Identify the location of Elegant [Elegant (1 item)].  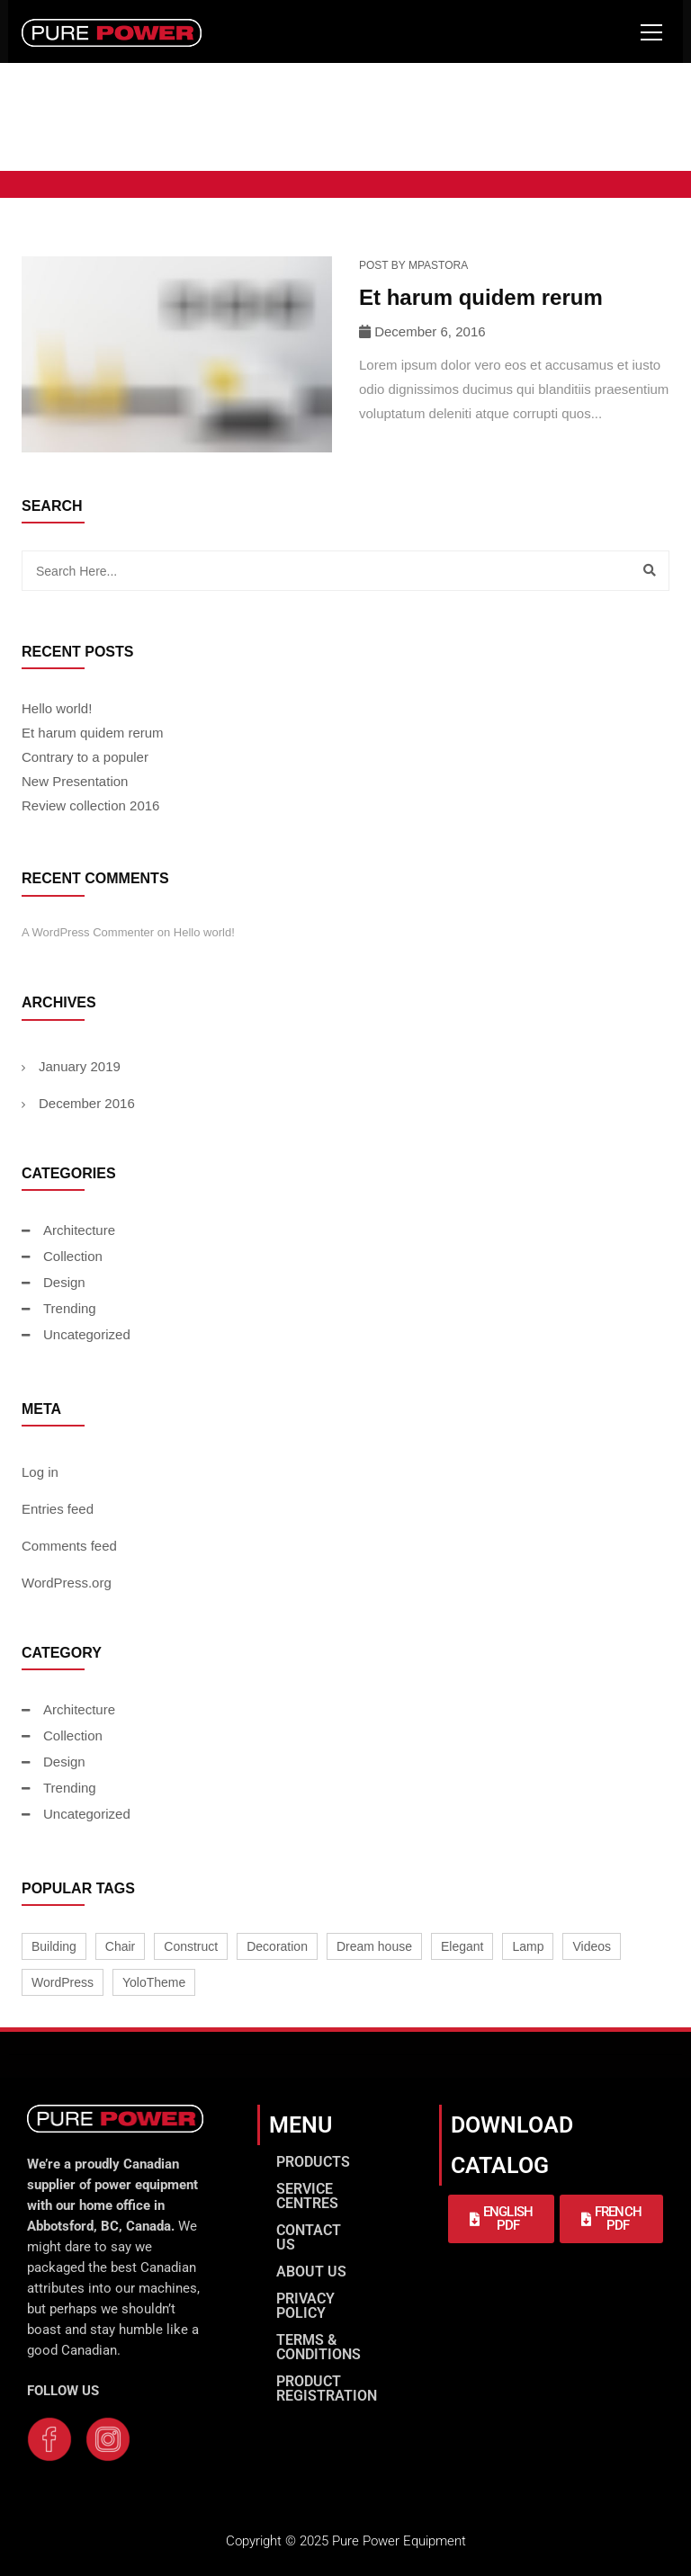
(462, 1946).